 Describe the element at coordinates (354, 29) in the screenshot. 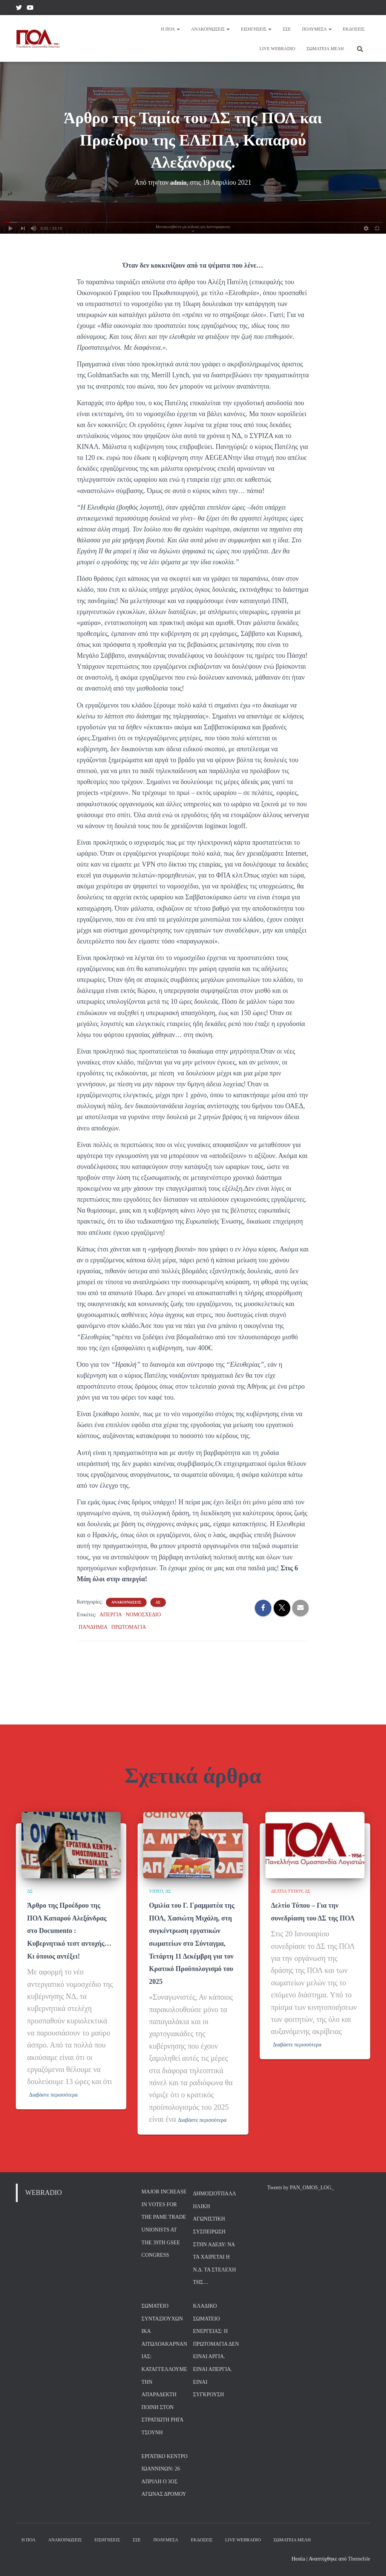

I see `Εκδόσεις` at that location.